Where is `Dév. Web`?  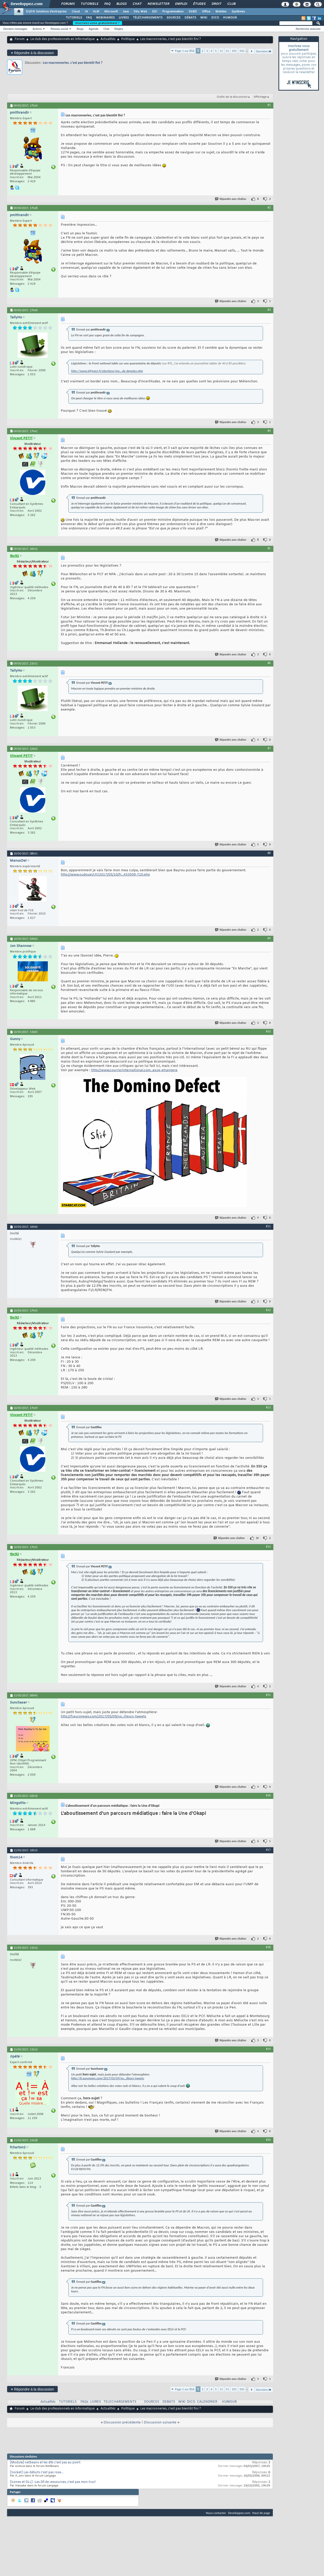 Dév. Web is located at coordinates (140, 11).